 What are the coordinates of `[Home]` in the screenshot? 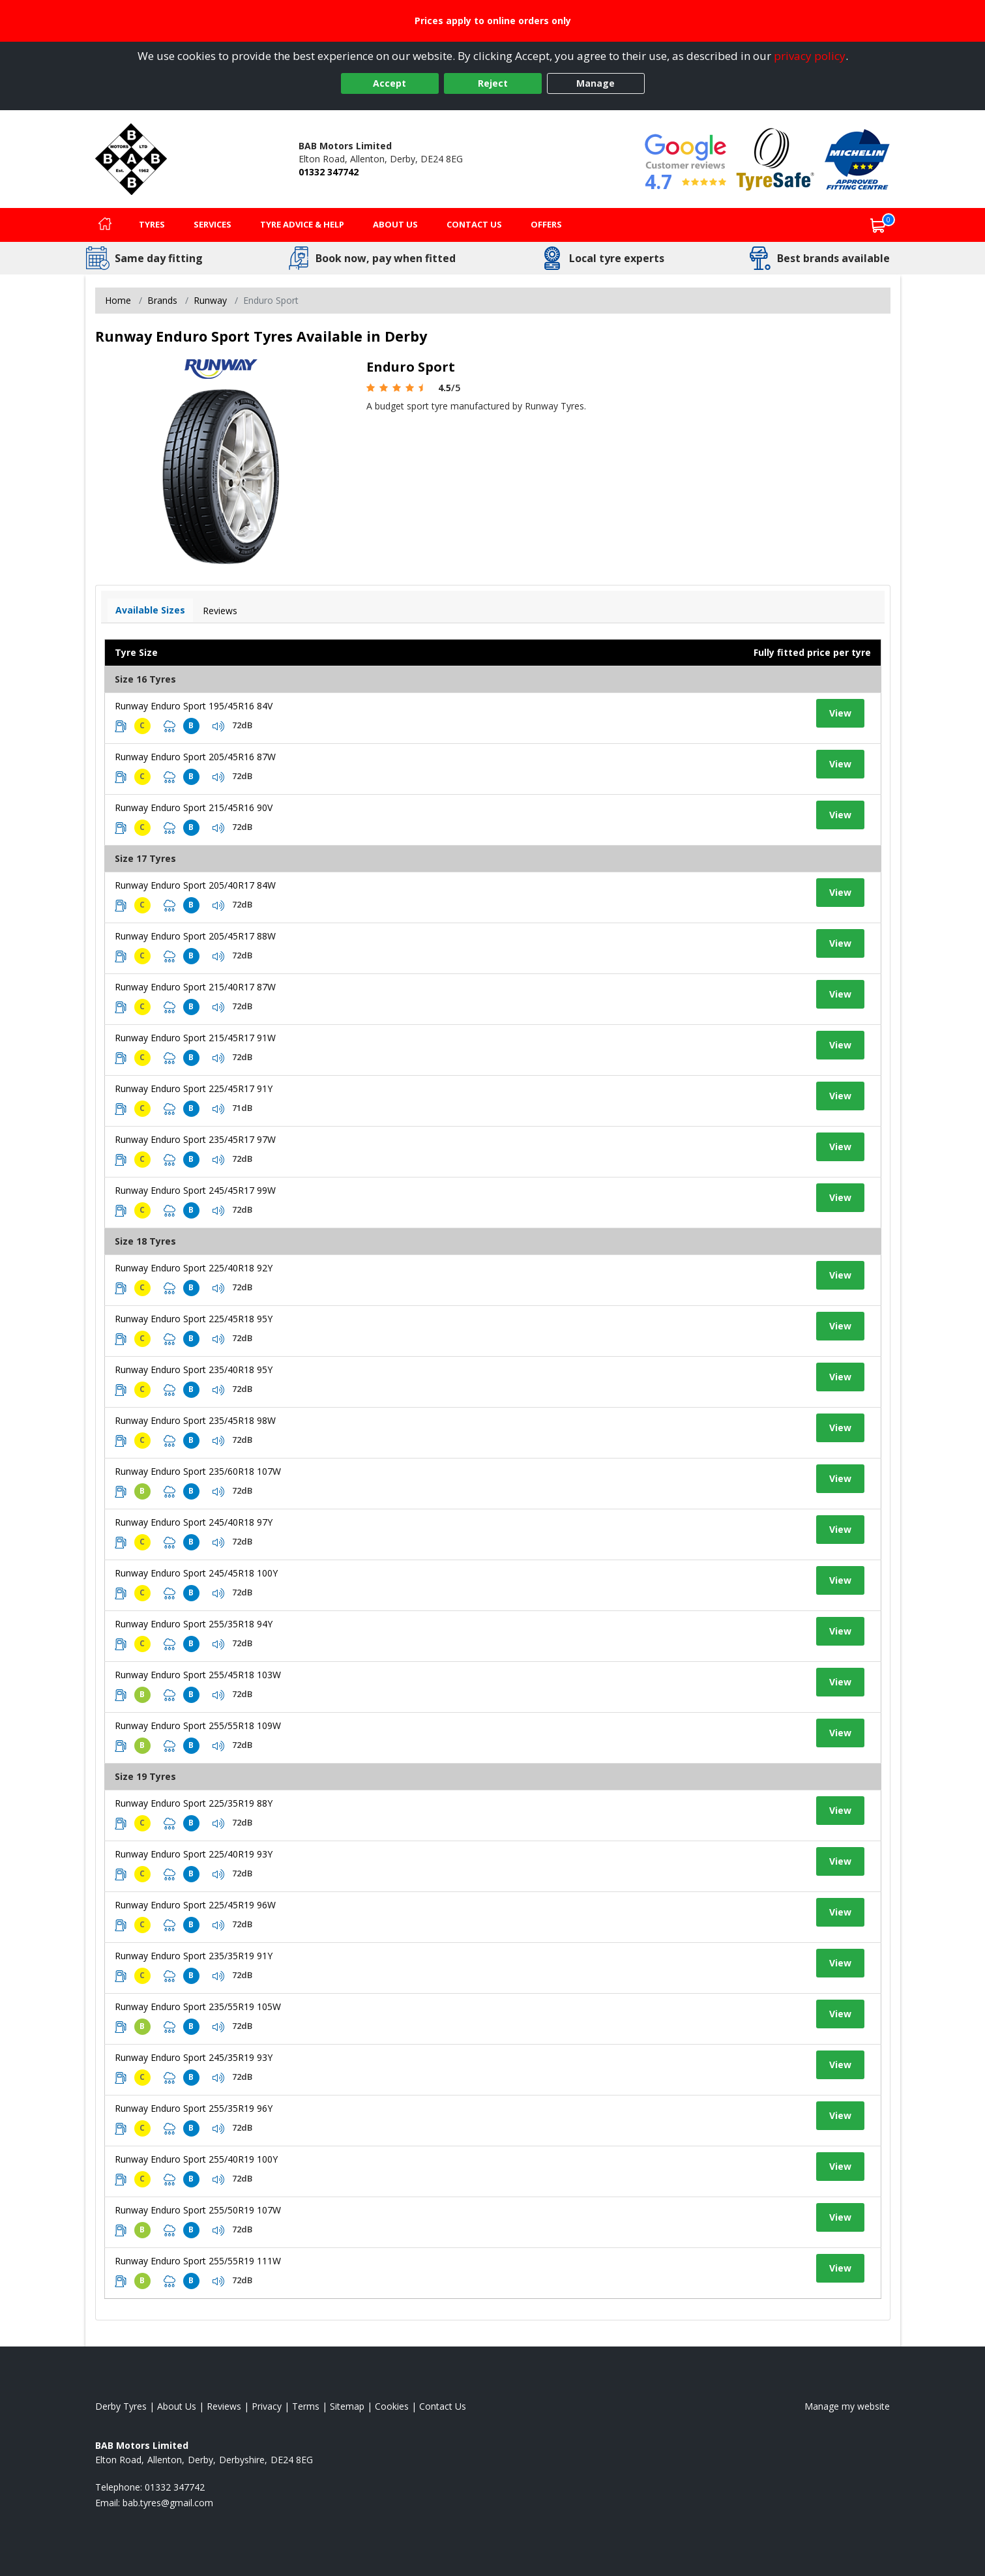 It's located at (105, 225).